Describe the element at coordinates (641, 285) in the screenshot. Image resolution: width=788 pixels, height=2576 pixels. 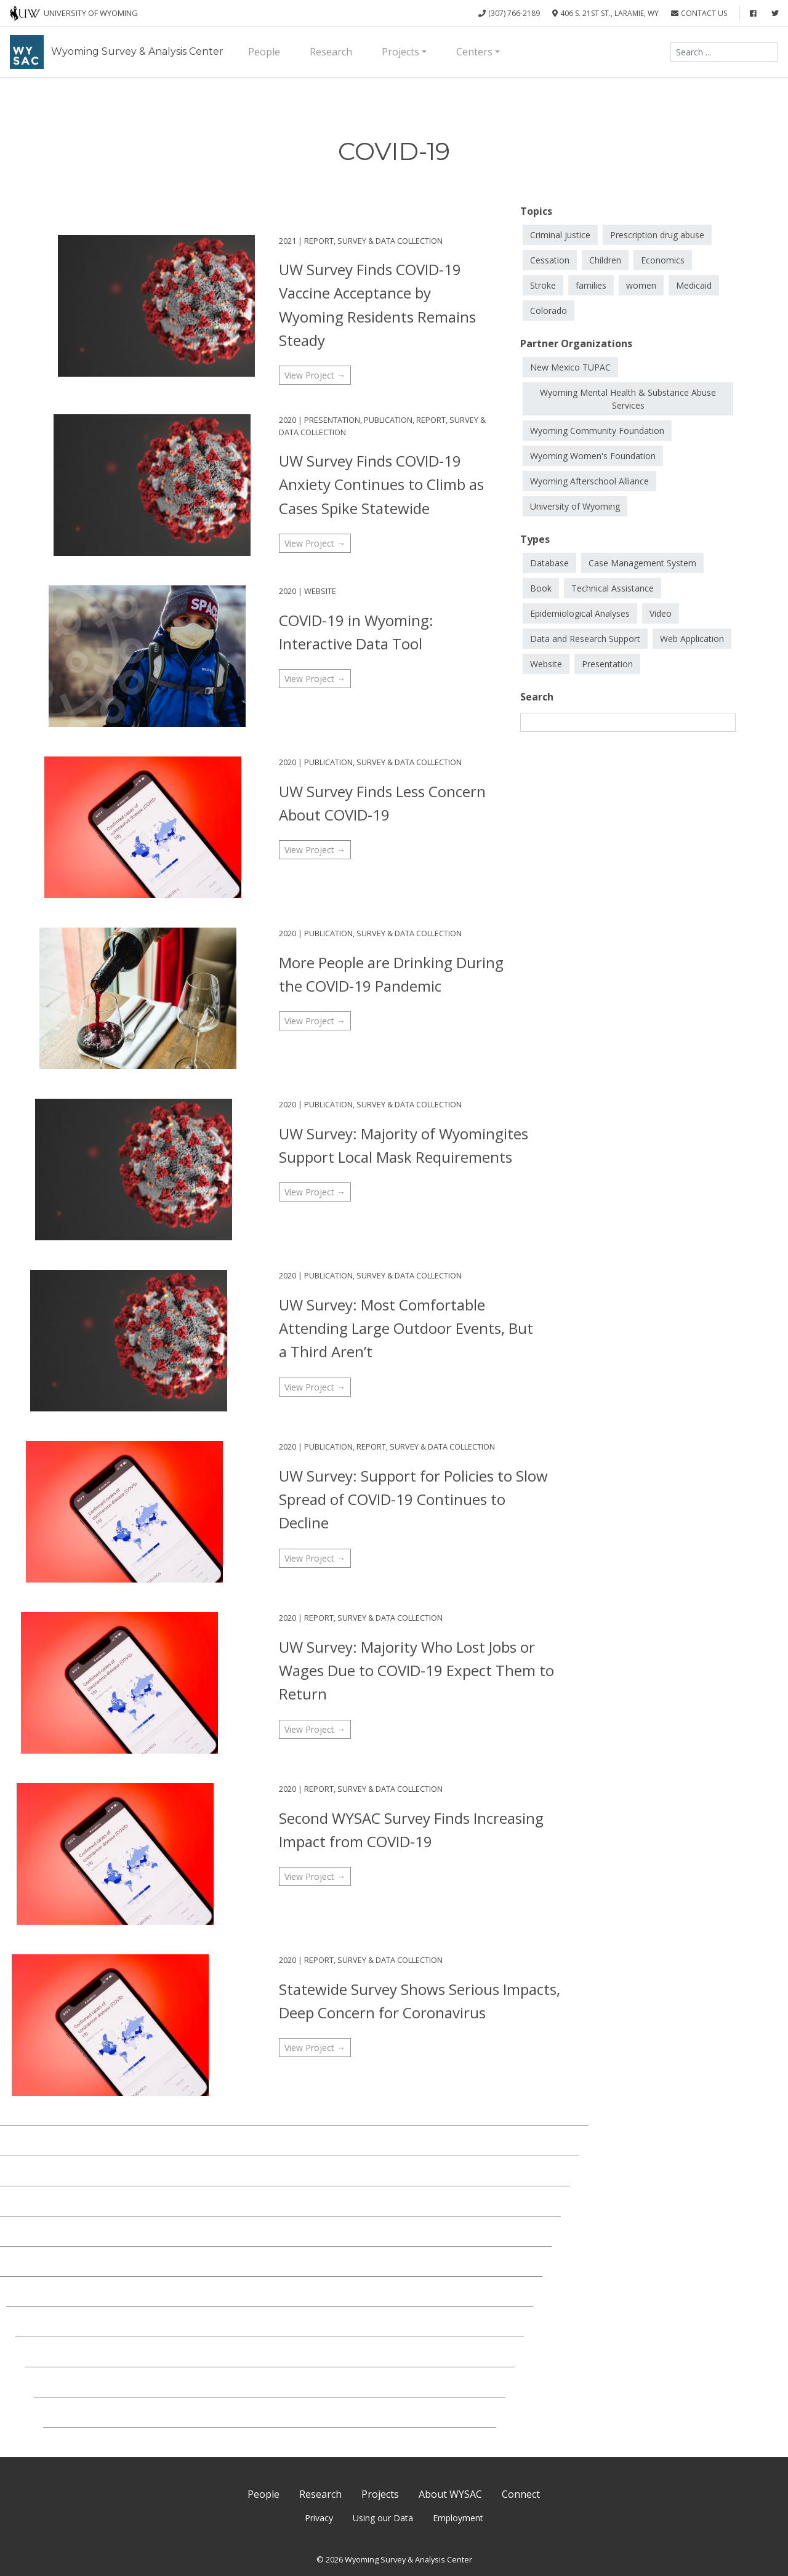
I see `women` at that location.